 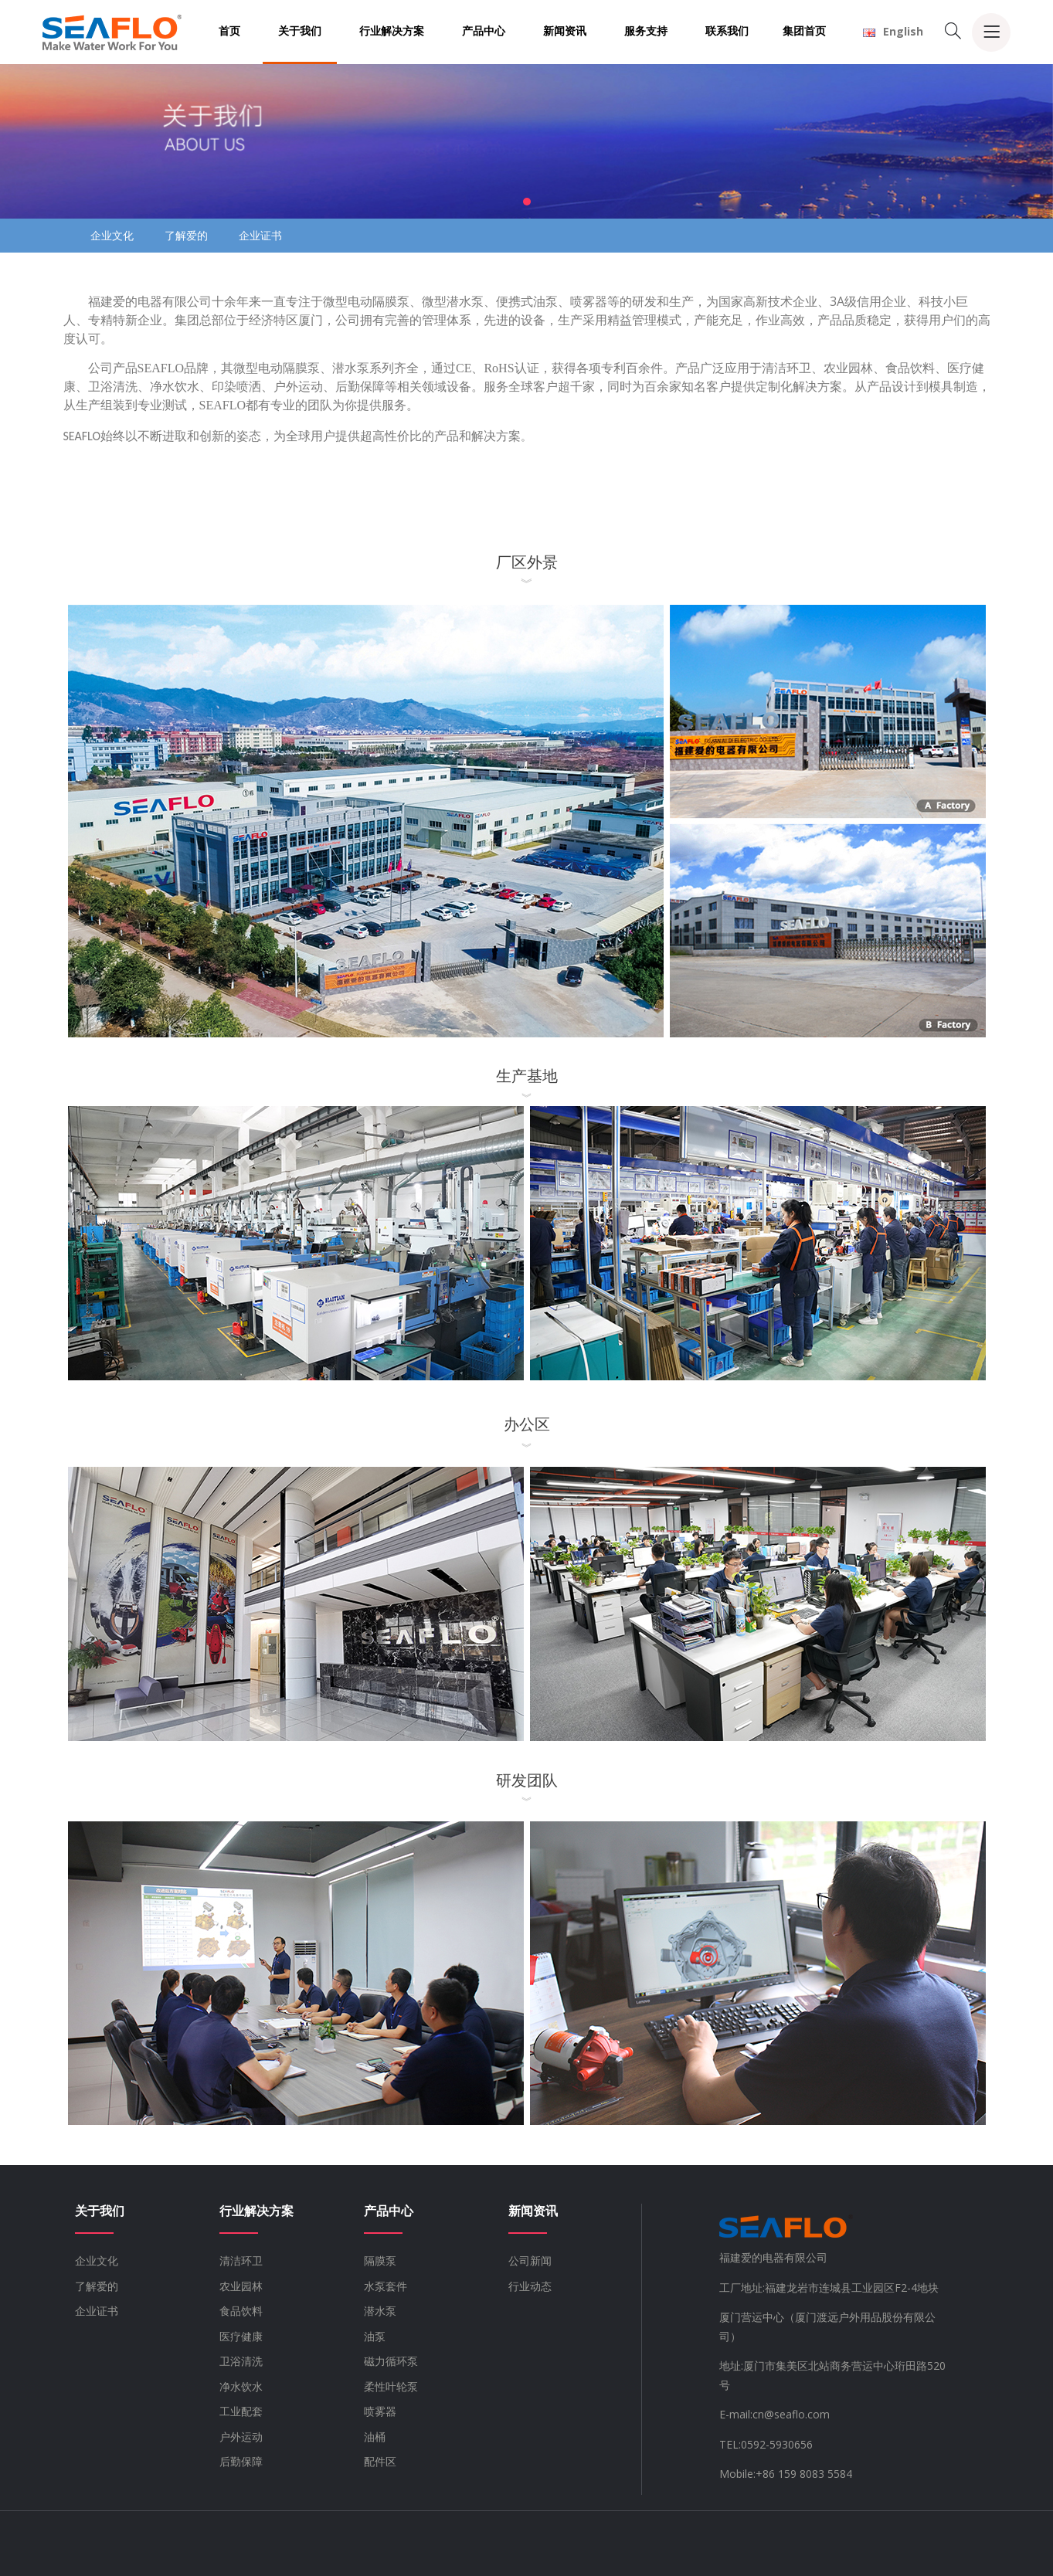 I want to click on English, so click(x=893, y=31).